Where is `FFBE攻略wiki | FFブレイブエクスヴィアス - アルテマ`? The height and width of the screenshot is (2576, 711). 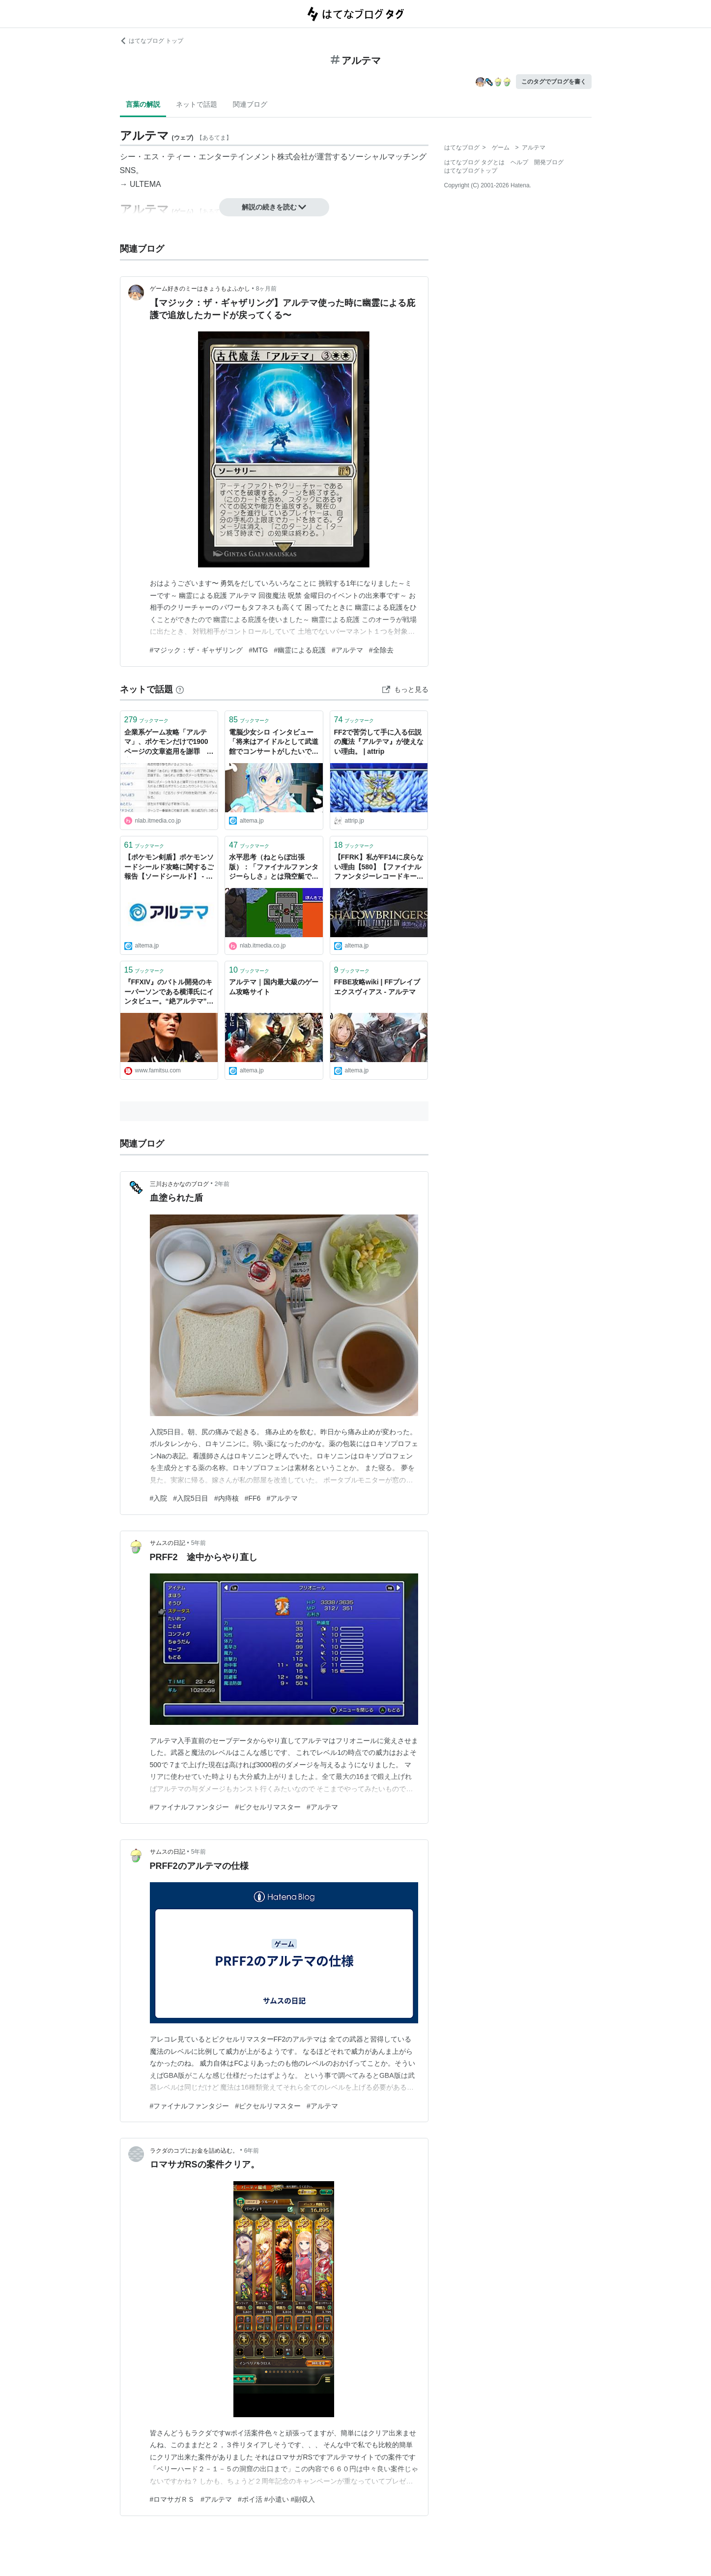 FFBE攻略wiki | FFブレイブエクスヴィアス - アルテマ is located at coordinates (377, 987).